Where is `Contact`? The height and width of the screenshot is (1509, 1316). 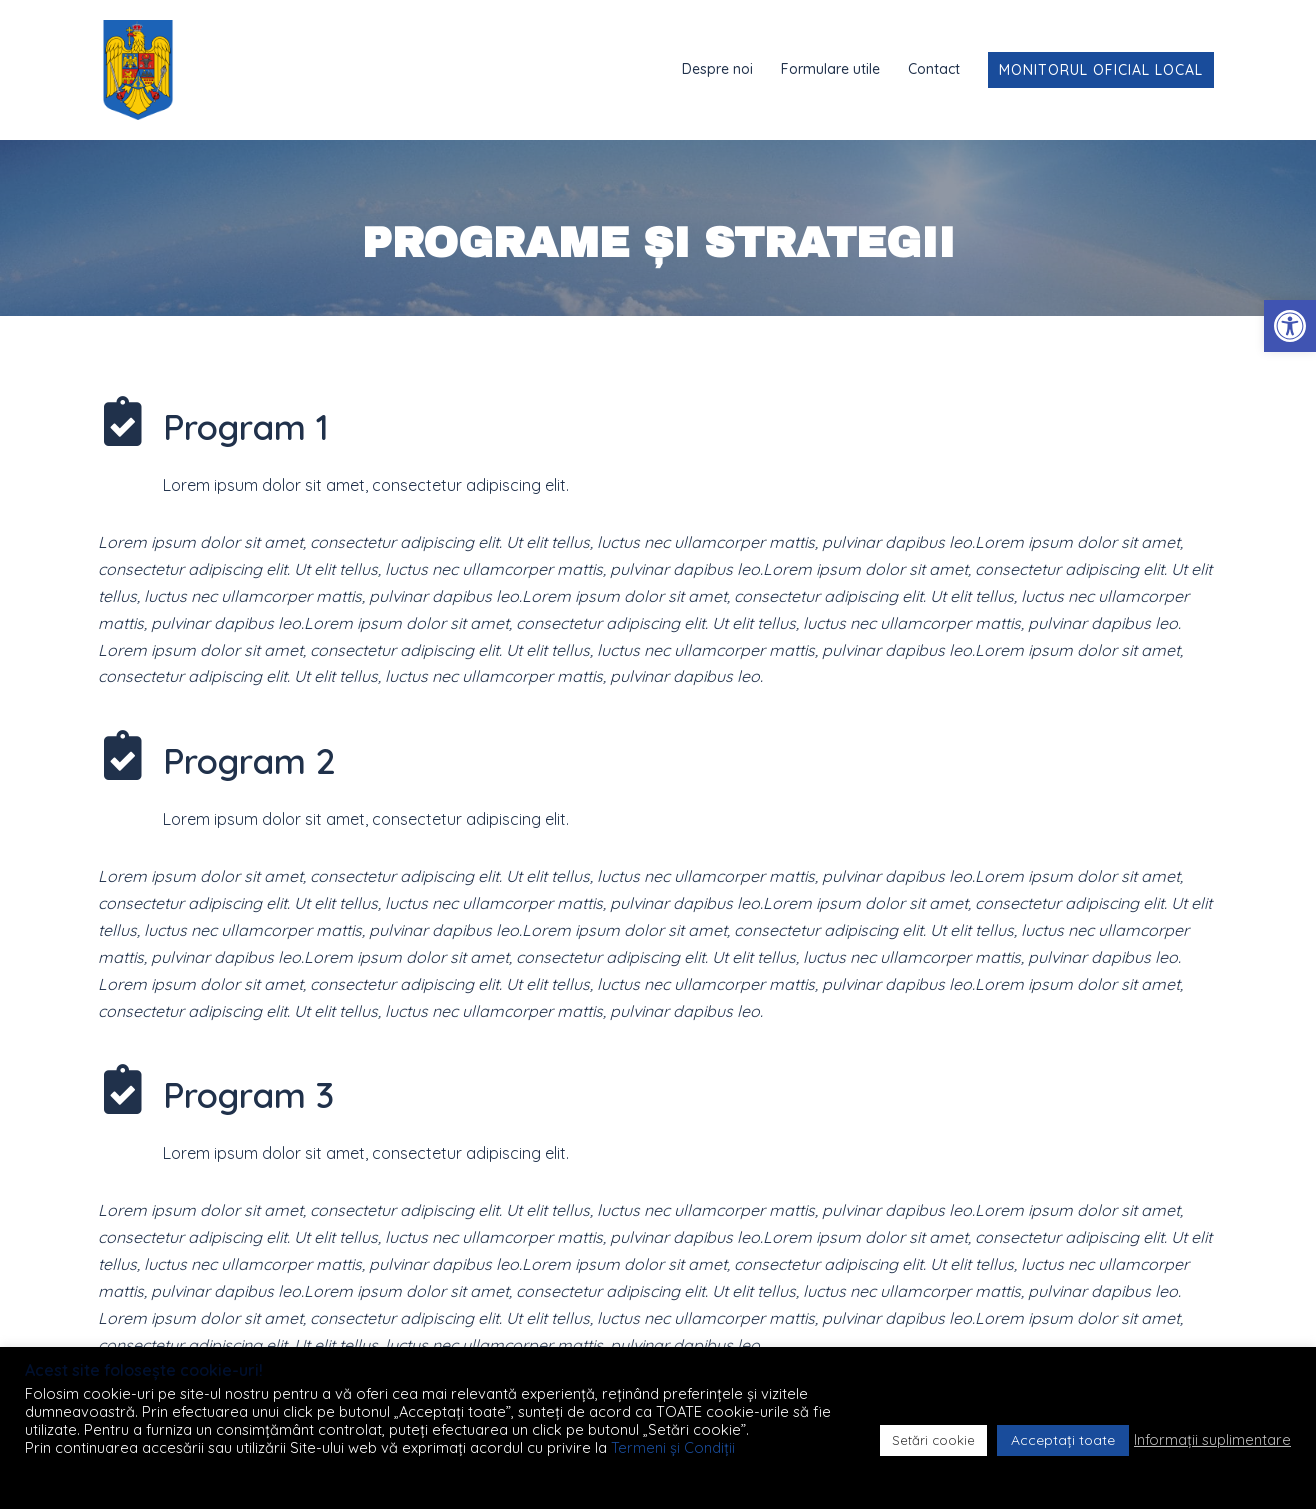
Contact is located at coordinates (934, 69).